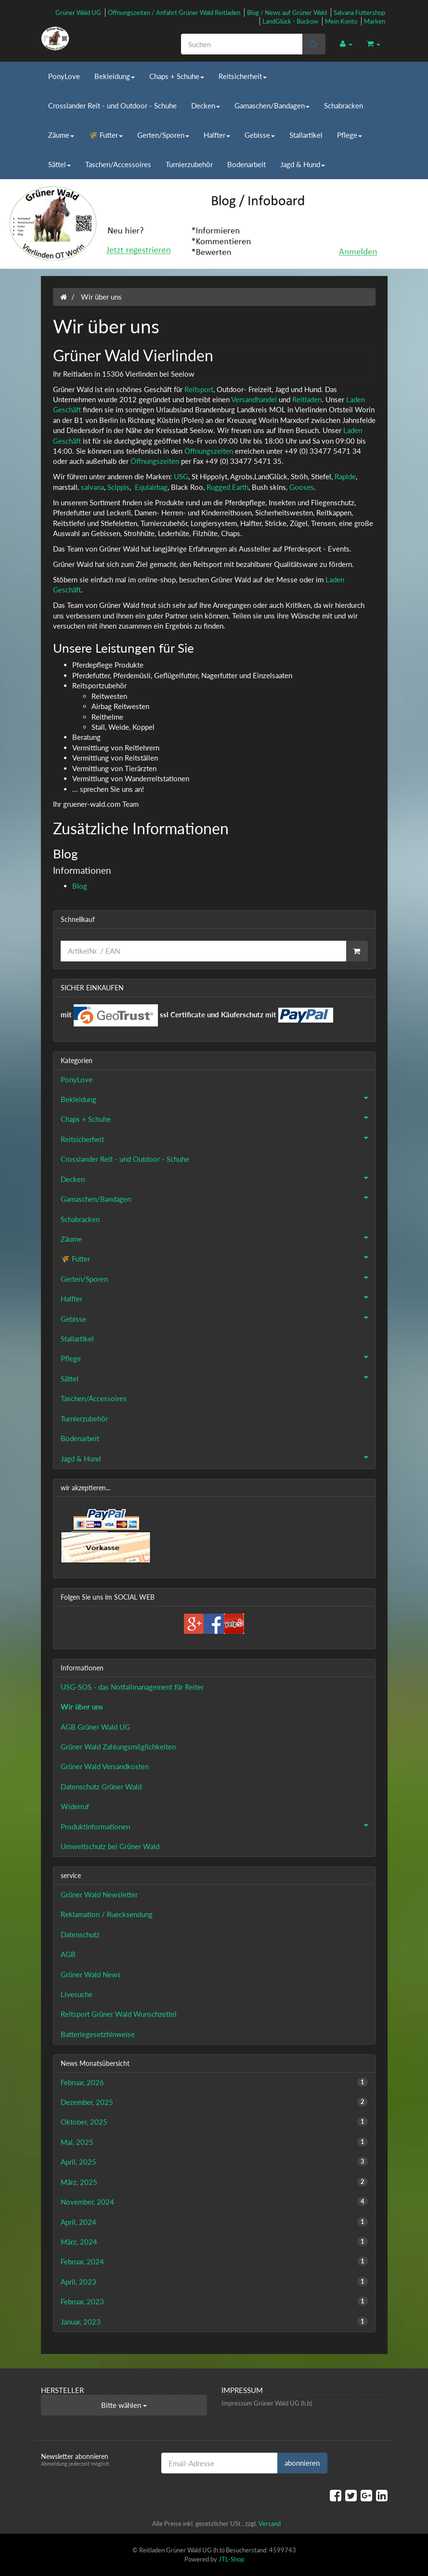 The height and width of the screenshot is (2576, 428). What do you see at coordinates (59, 164) in the screenshot?
I see `Sättel` at bounding box center [59, 164].